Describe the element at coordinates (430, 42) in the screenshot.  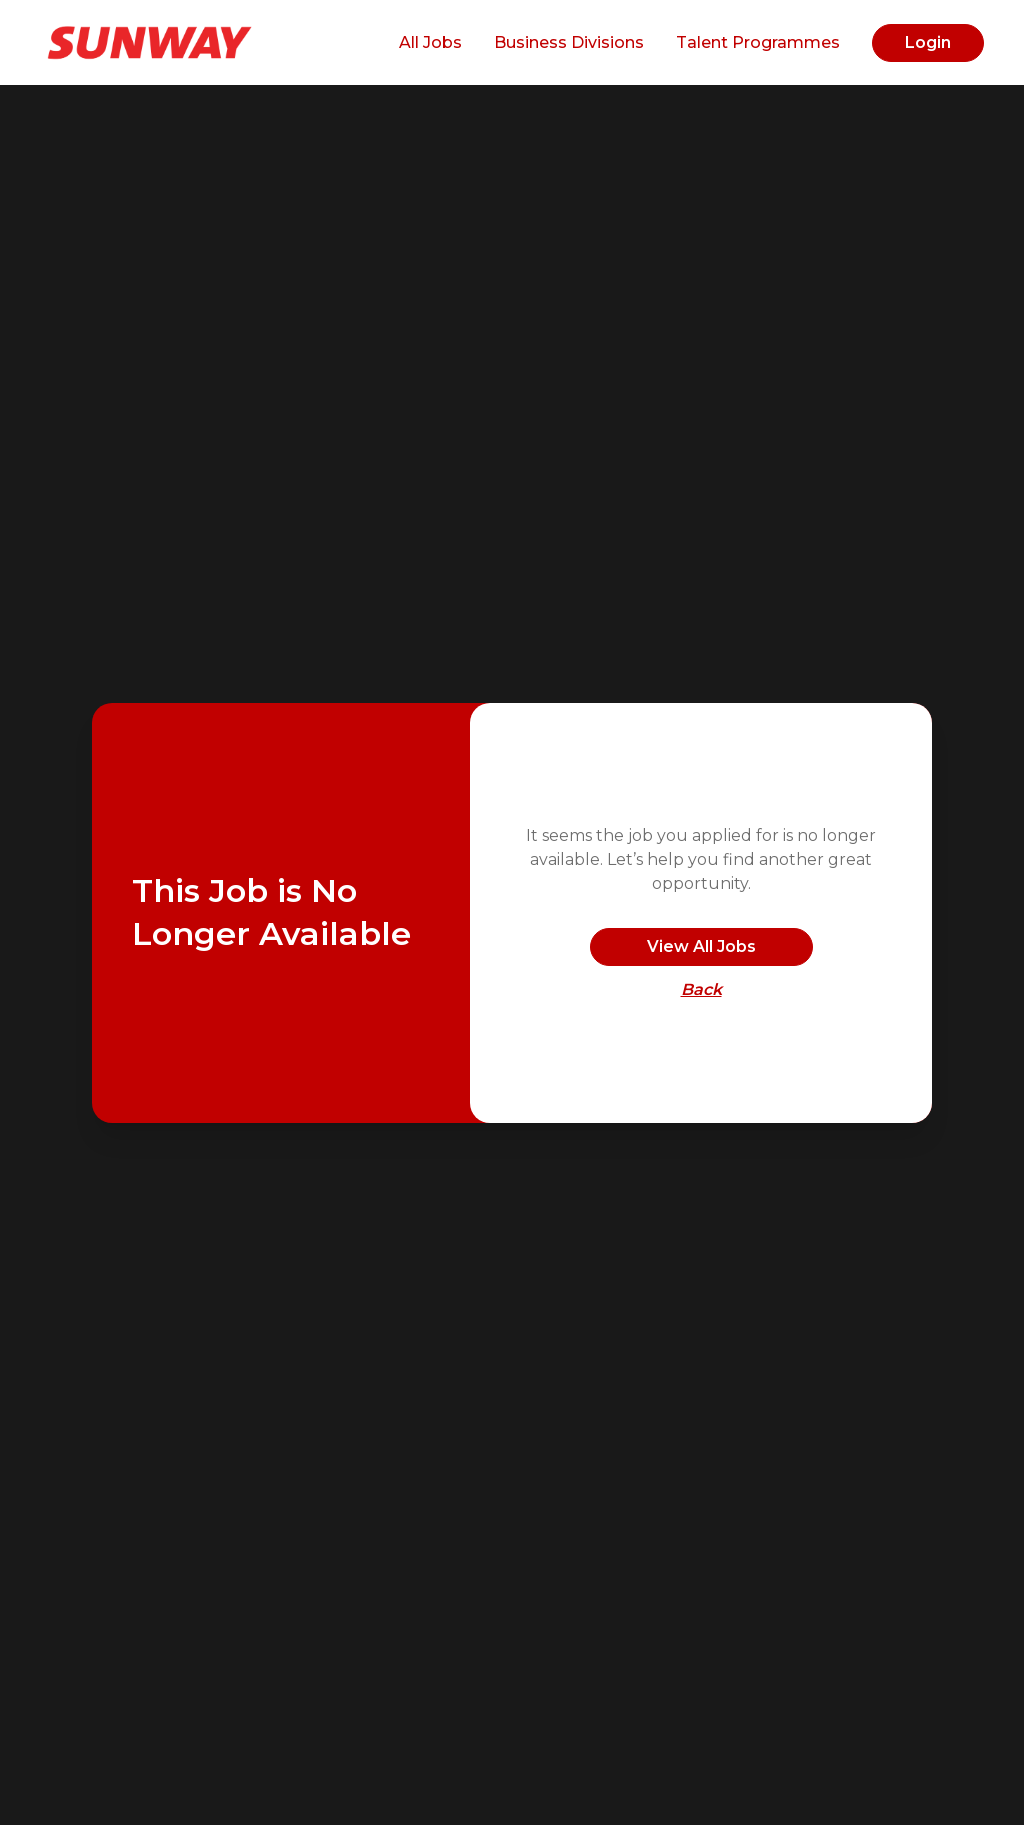
I see `All Jobs` at that location.